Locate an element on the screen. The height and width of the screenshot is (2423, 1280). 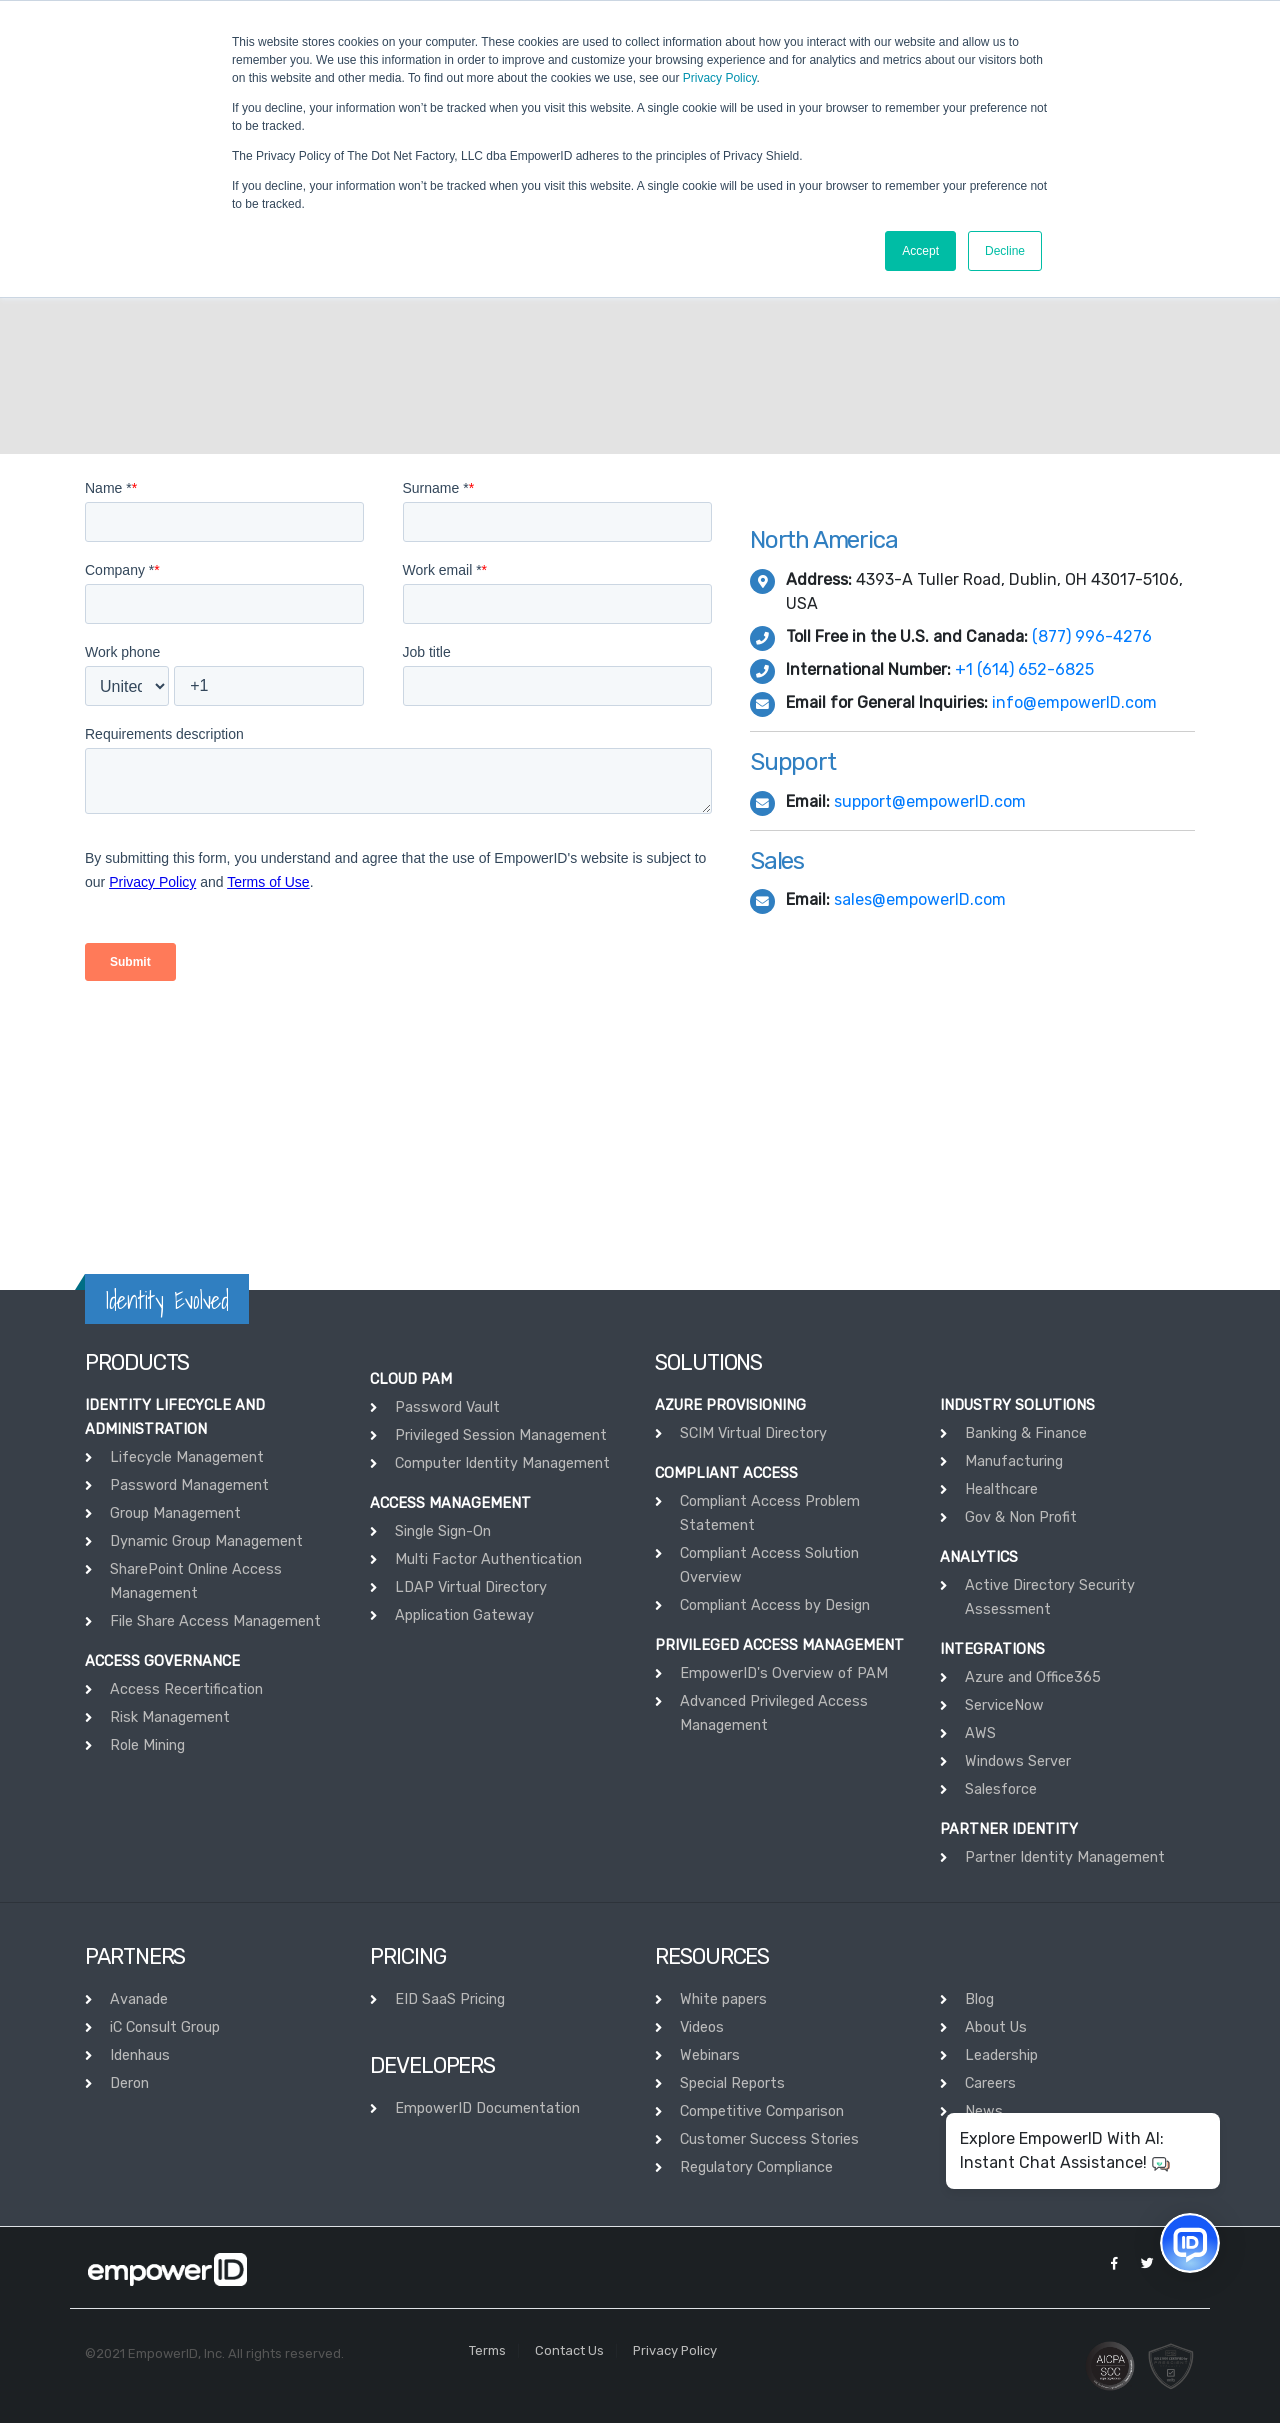
Dynamic Group Management is located at coordinates (206, 1541).